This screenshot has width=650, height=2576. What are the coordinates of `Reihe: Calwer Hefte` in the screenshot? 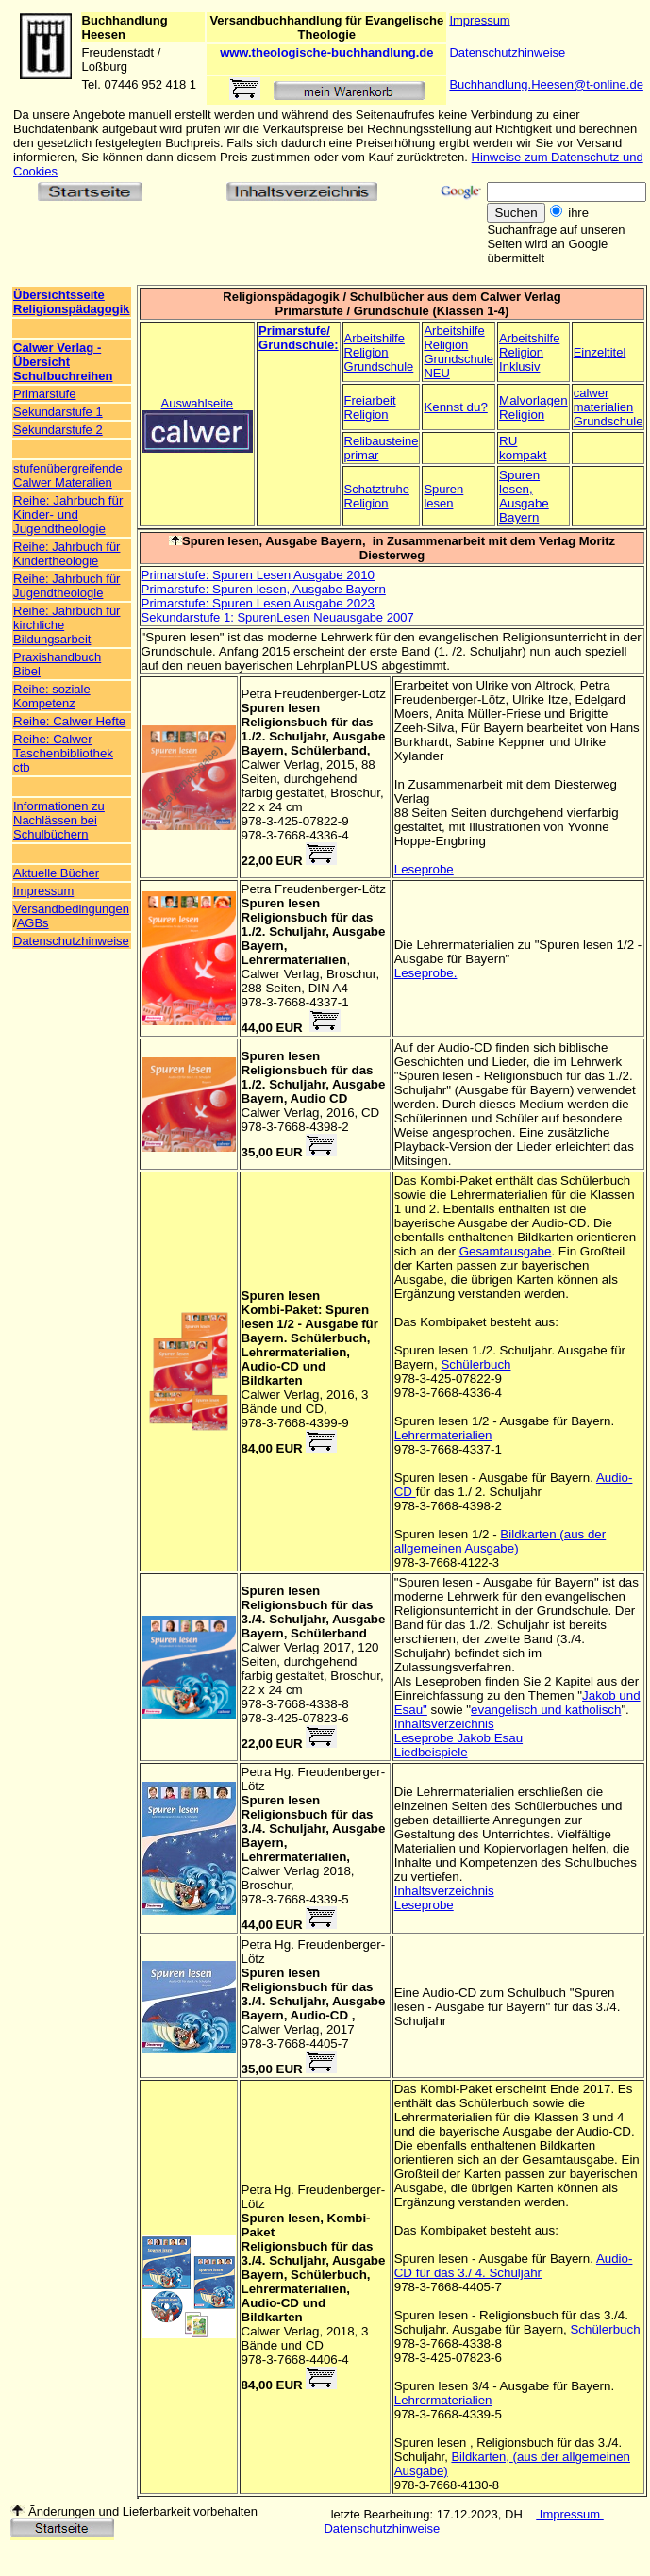 It's located at (69, 721).